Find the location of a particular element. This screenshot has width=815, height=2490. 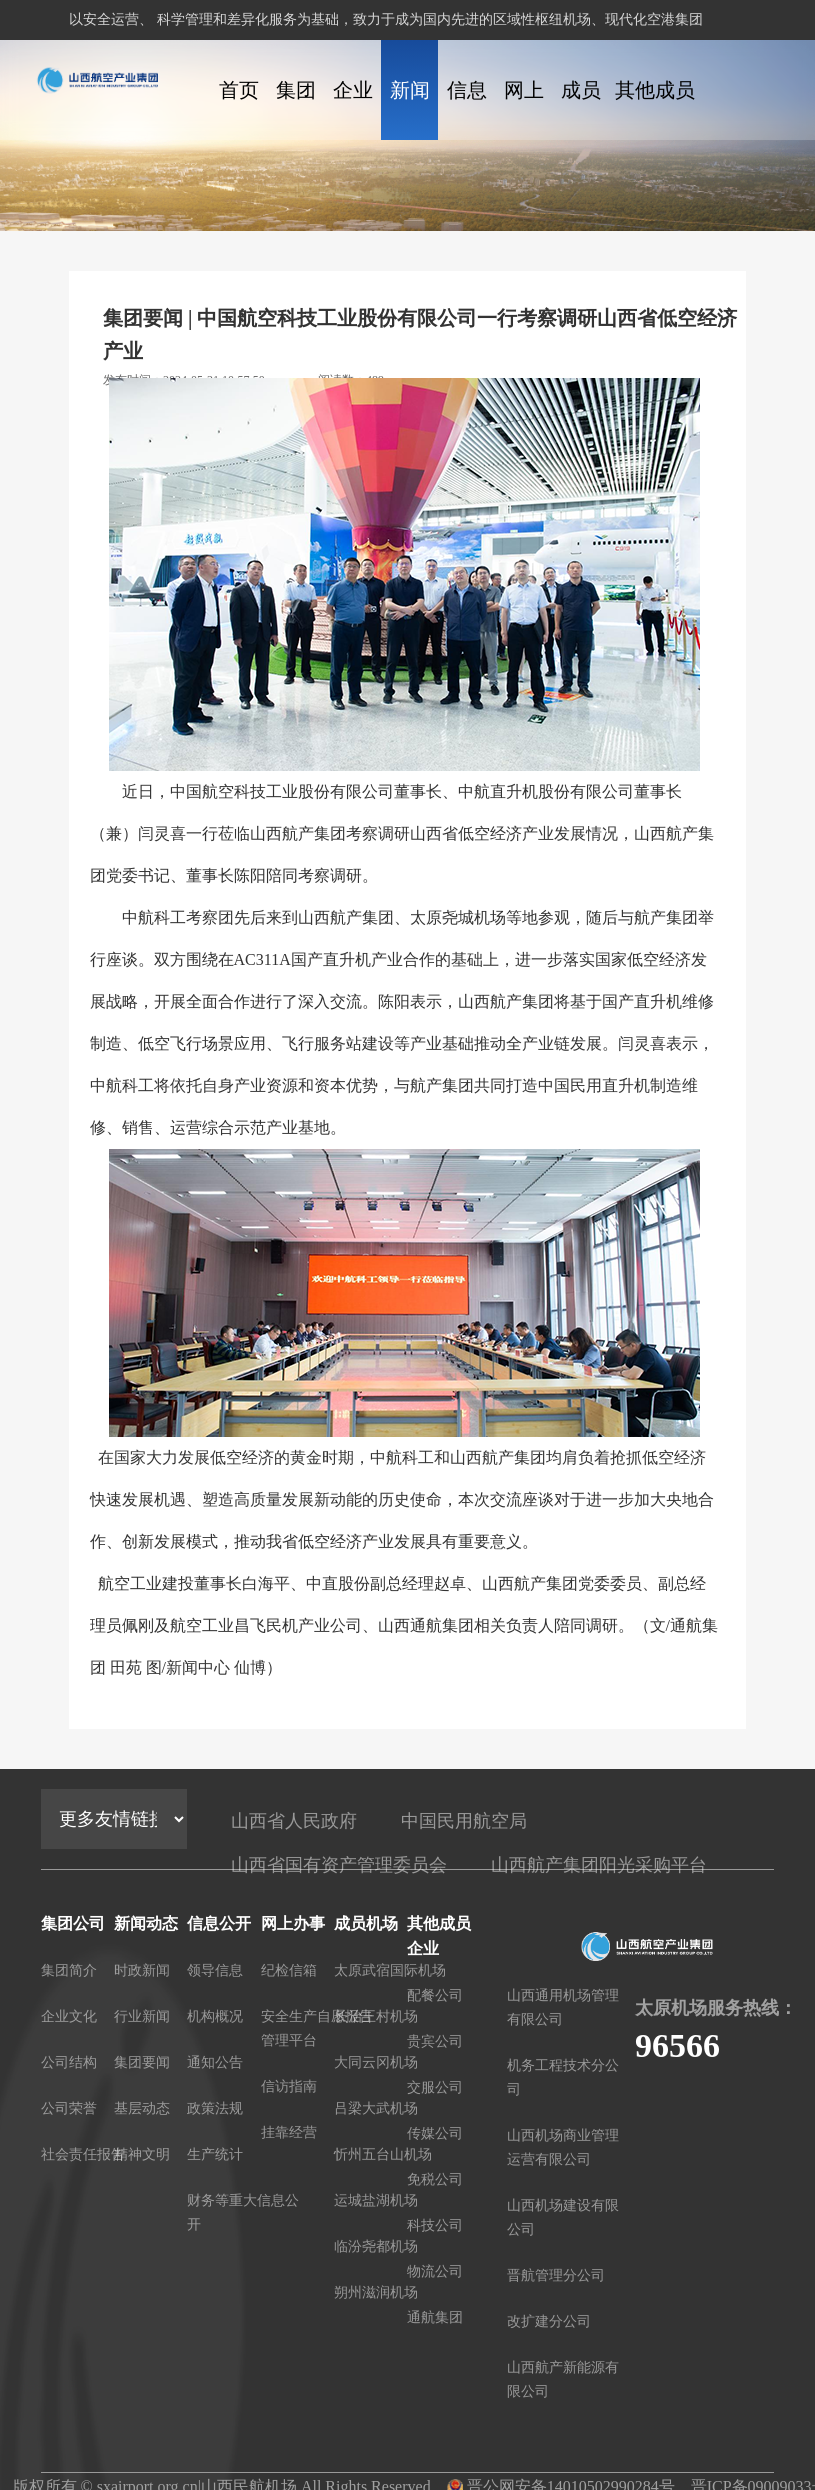

基层动态 is located at coordinates (142, 2108).